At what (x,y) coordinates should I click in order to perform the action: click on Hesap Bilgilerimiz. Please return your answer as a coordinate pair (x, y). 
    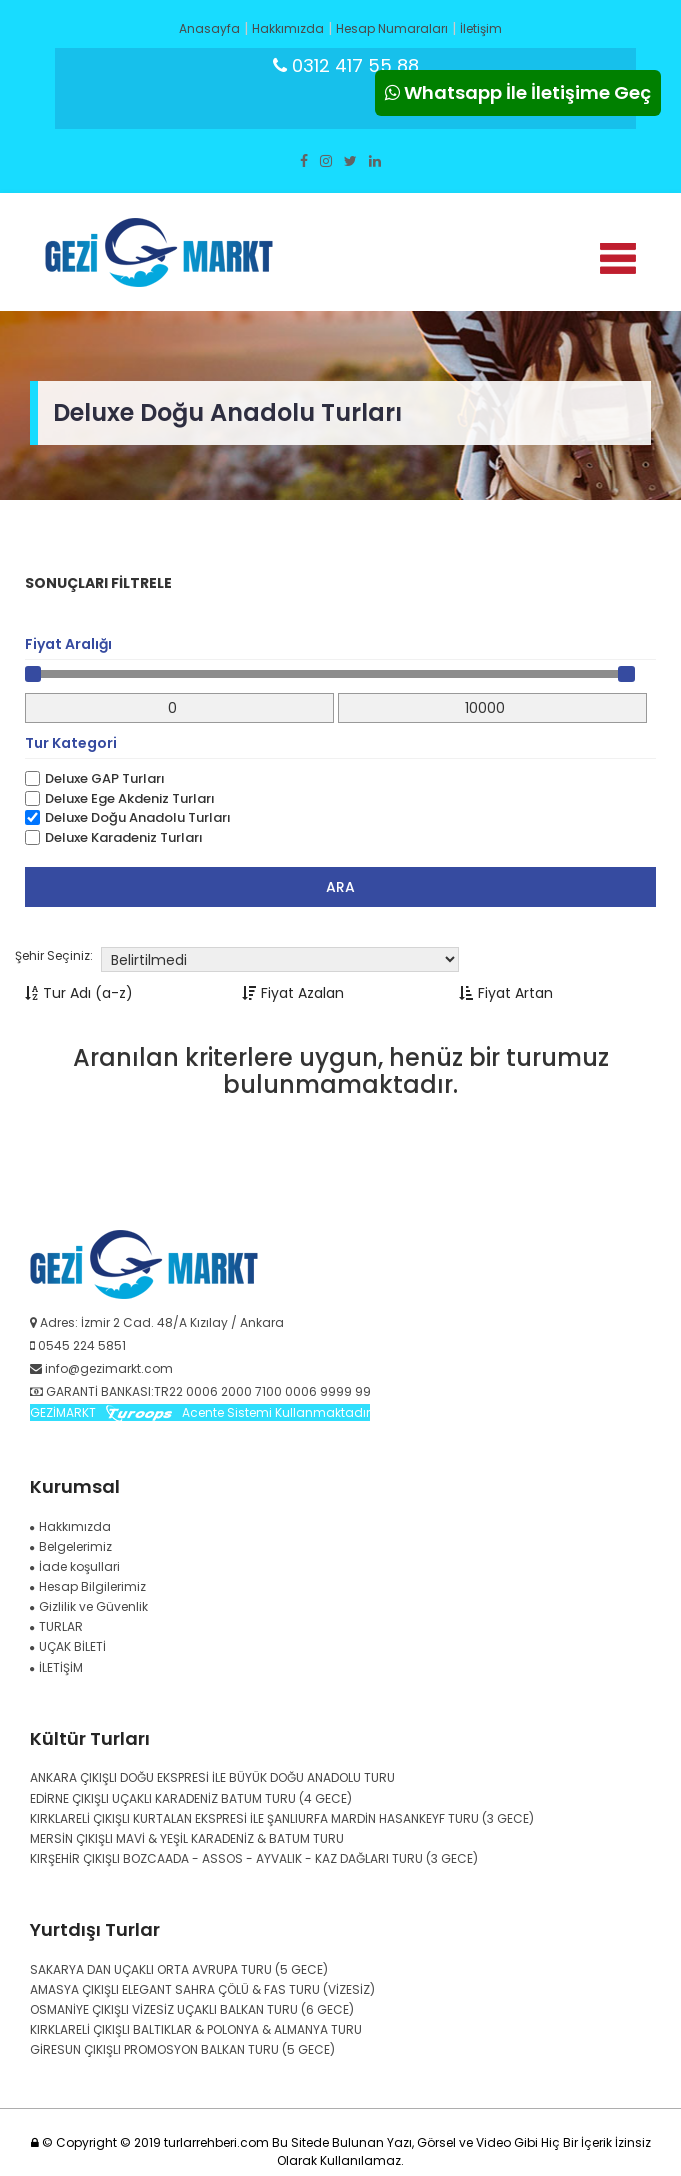
    Looking at the image, I should click on (88, 1586).